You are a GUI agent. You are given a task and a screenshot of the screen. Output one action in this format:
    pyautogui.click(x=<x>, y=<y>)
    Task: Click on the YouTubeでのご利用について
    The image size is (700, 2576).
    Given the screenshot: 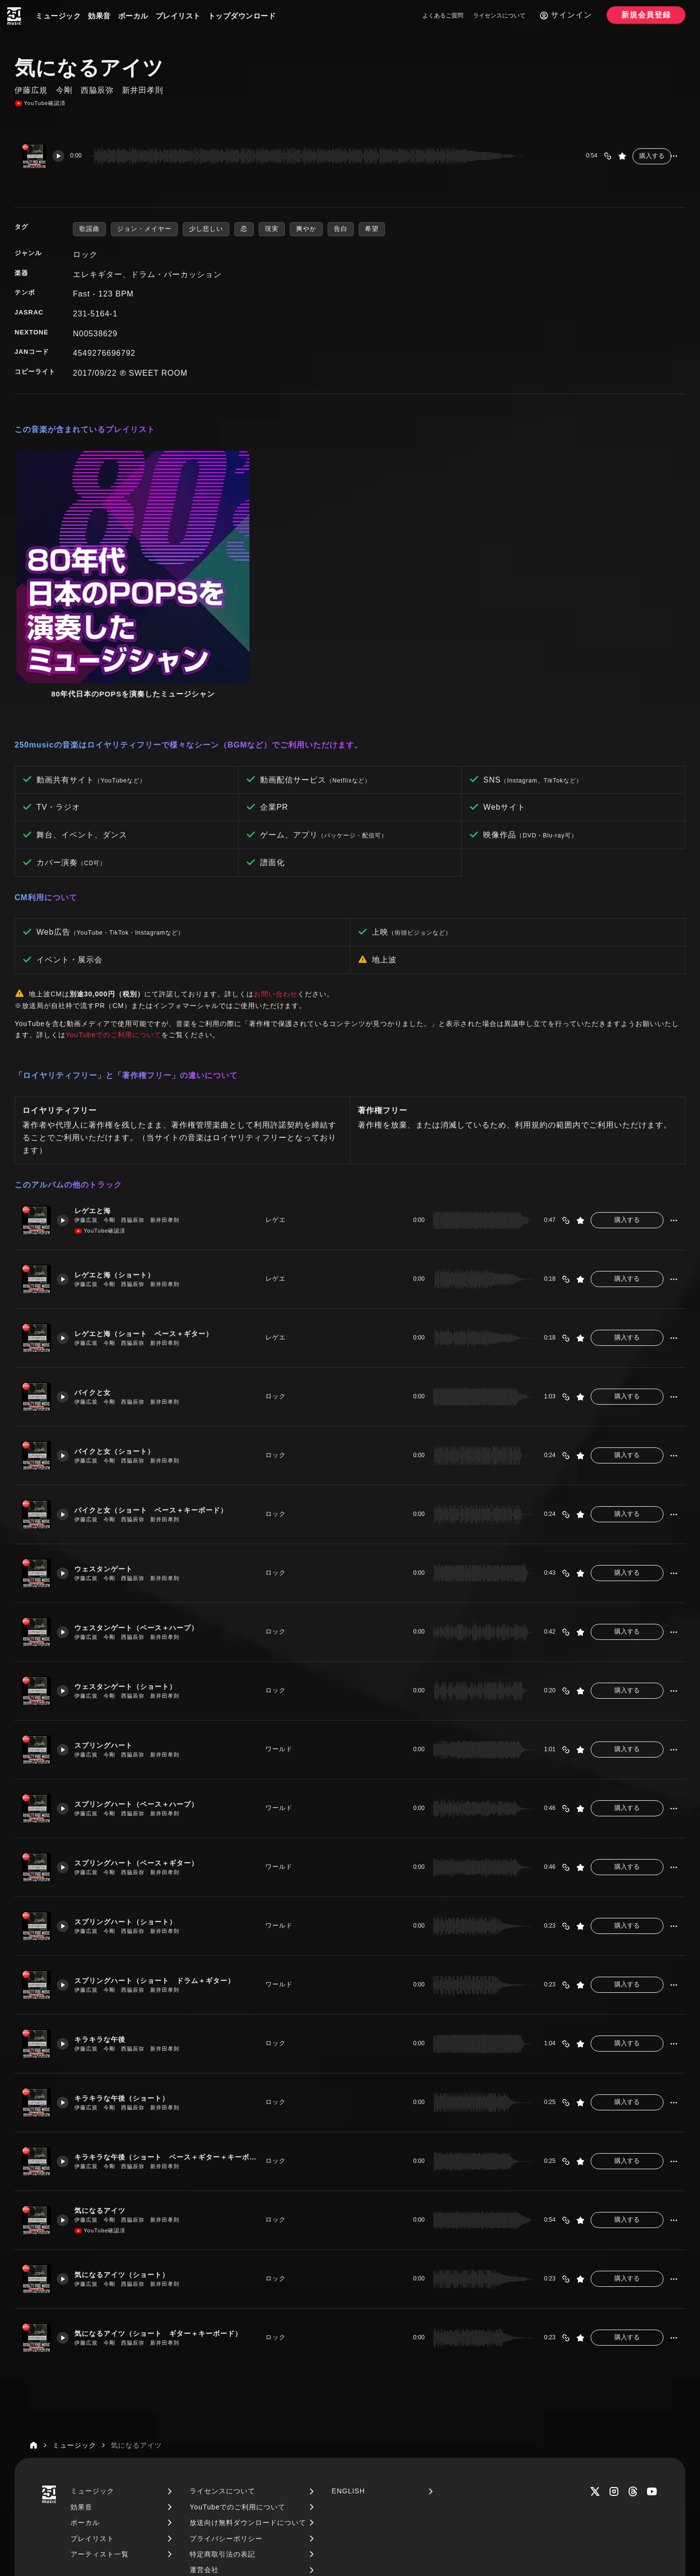 What is the action you would take?
    pyautogui.click(x=113, y=902)
    